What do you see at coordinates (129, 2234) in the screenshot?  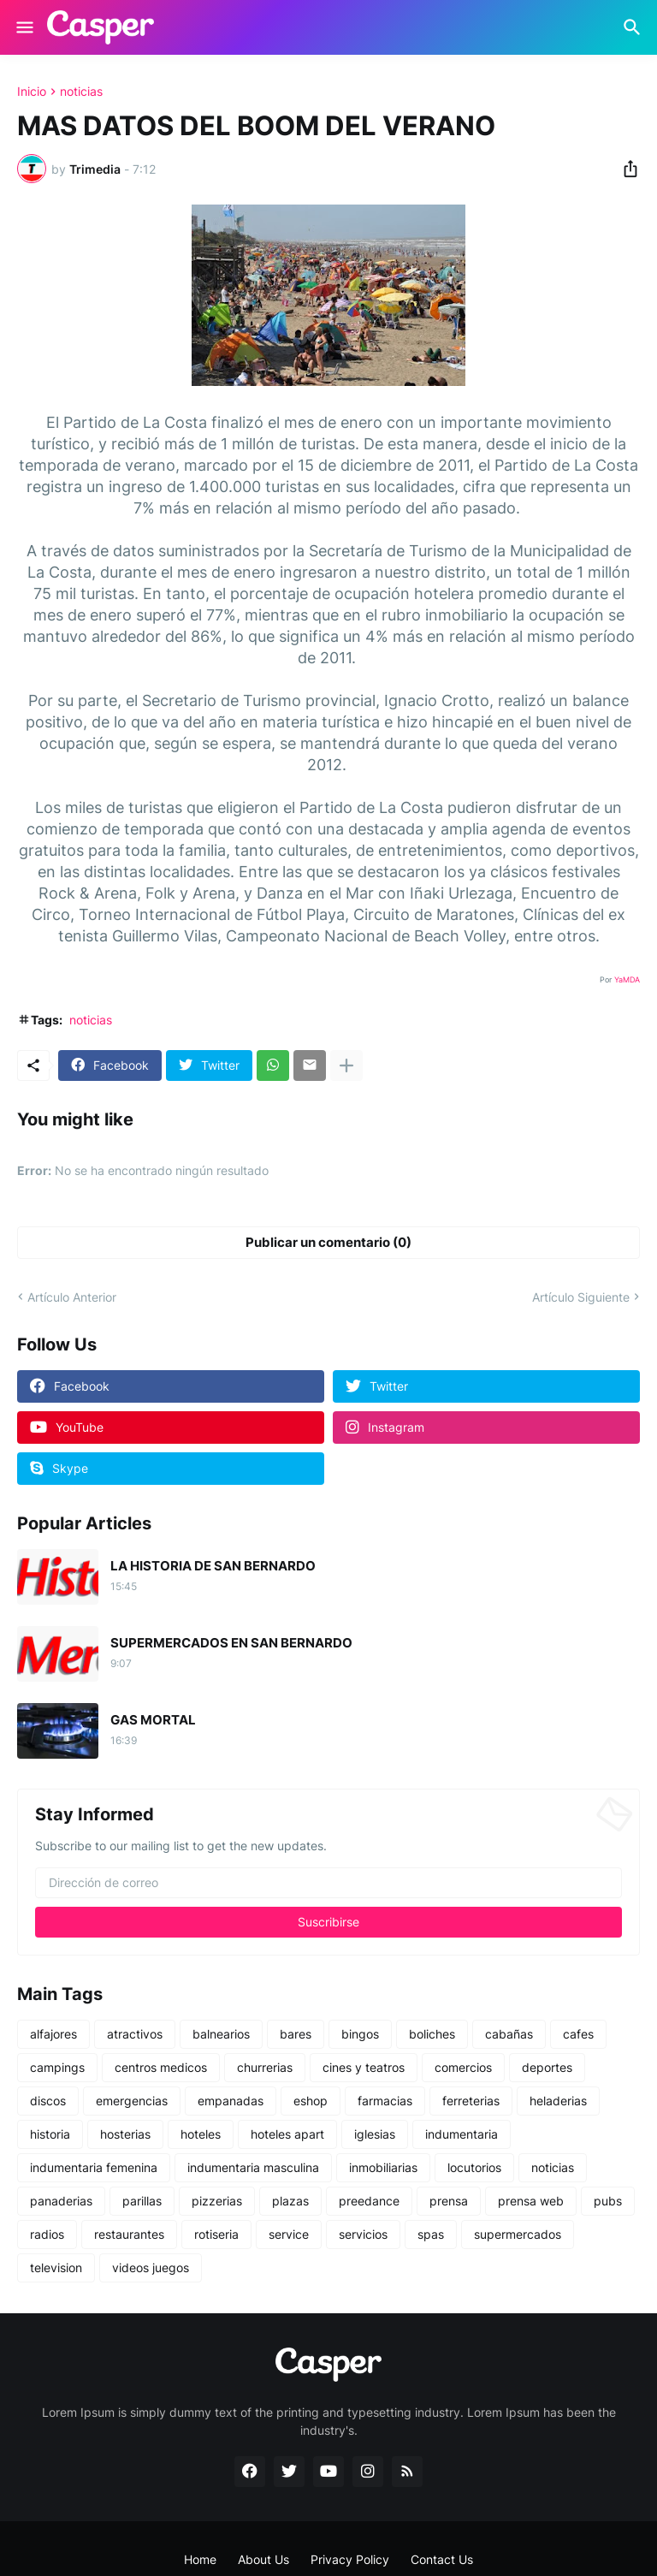 I see `restaurantes` at bounding box center [129, 2234].